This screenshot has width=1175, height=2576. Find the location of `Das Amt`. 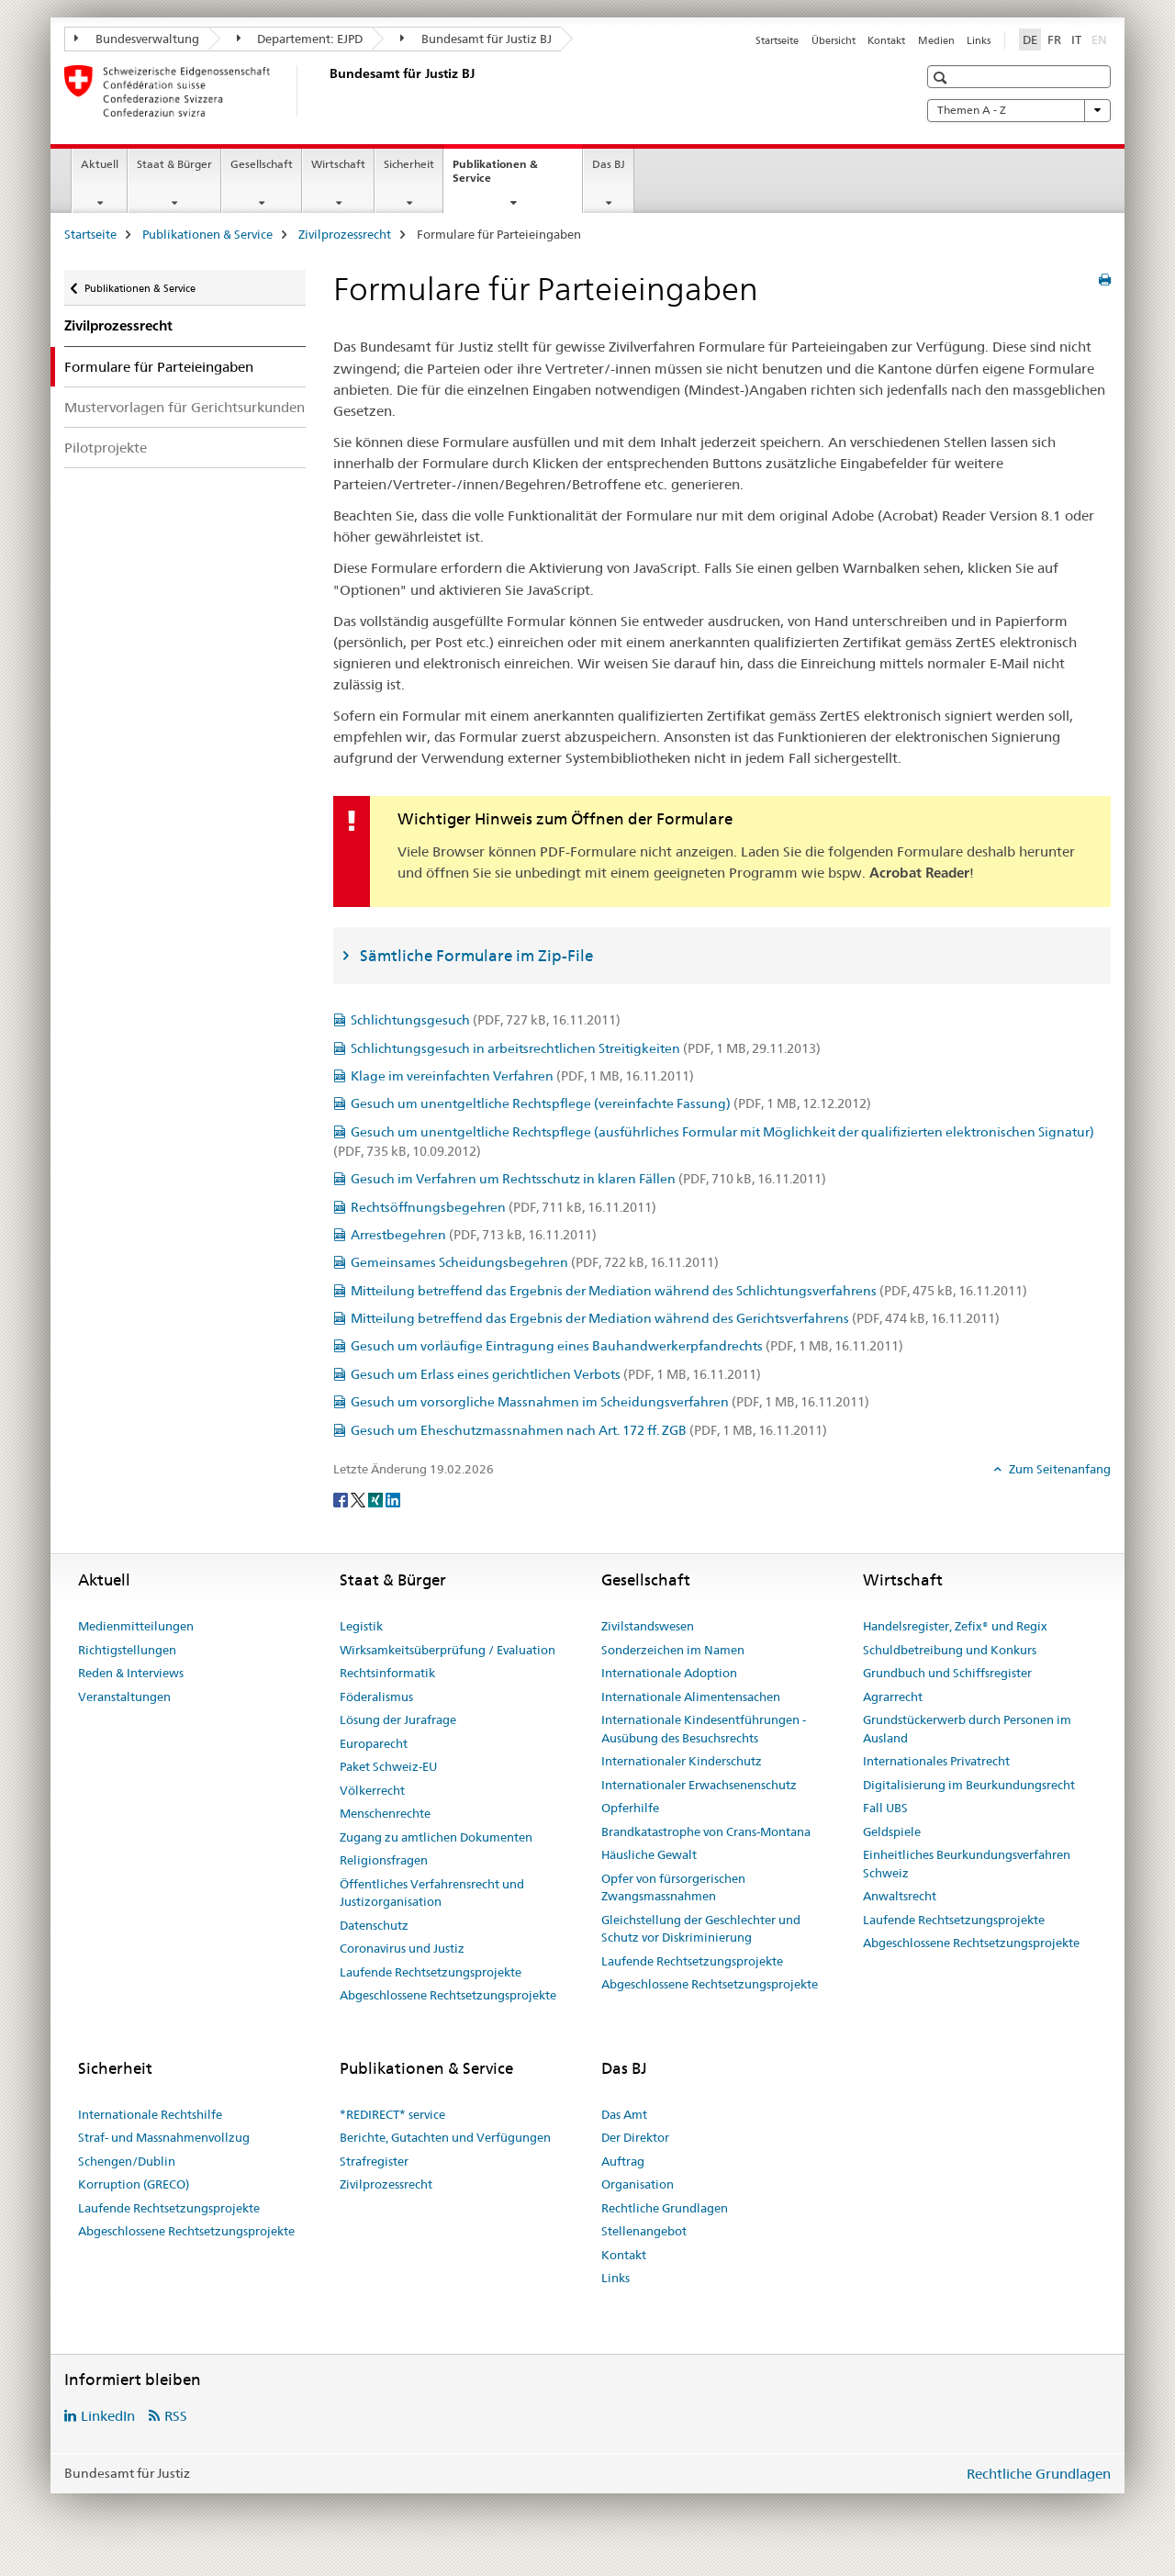

Das Amt is located at coordinates (624, 2114).